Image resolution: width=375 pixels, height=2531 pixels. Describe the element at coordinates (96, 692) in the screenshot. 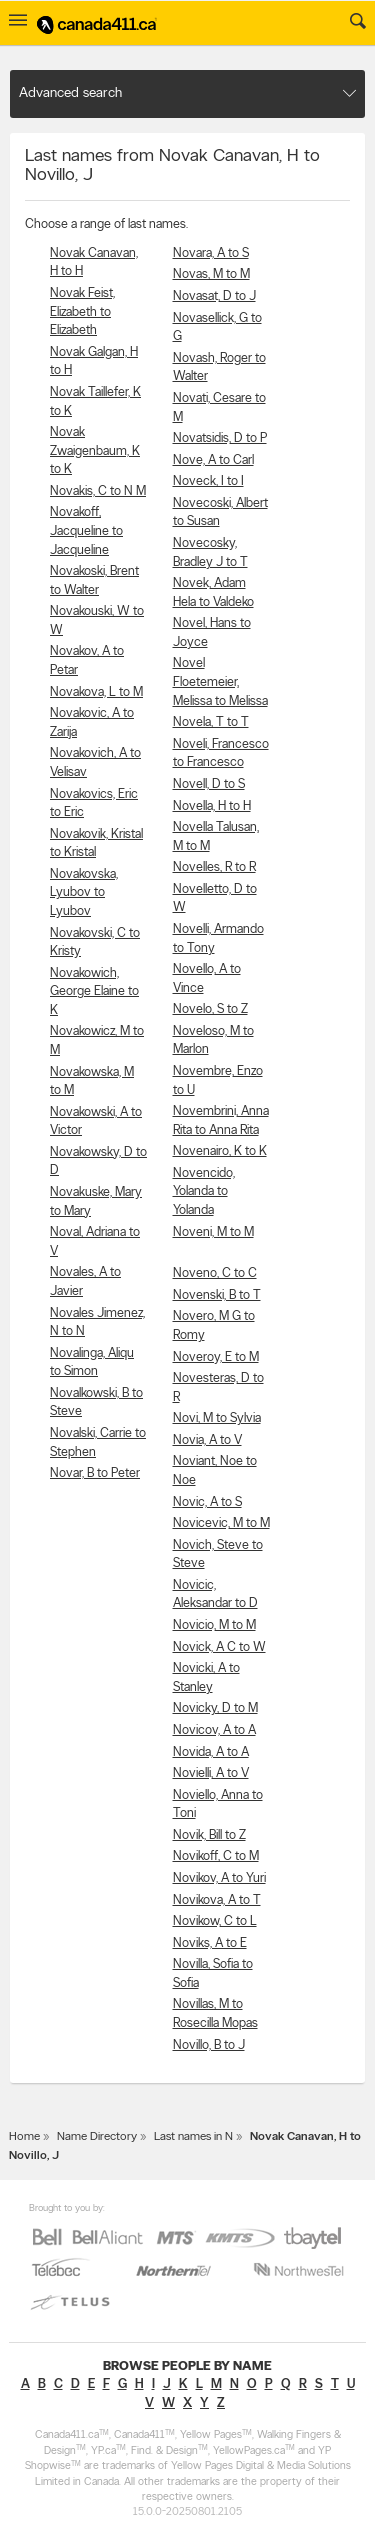

I see `Novakova, L to M` at that location.